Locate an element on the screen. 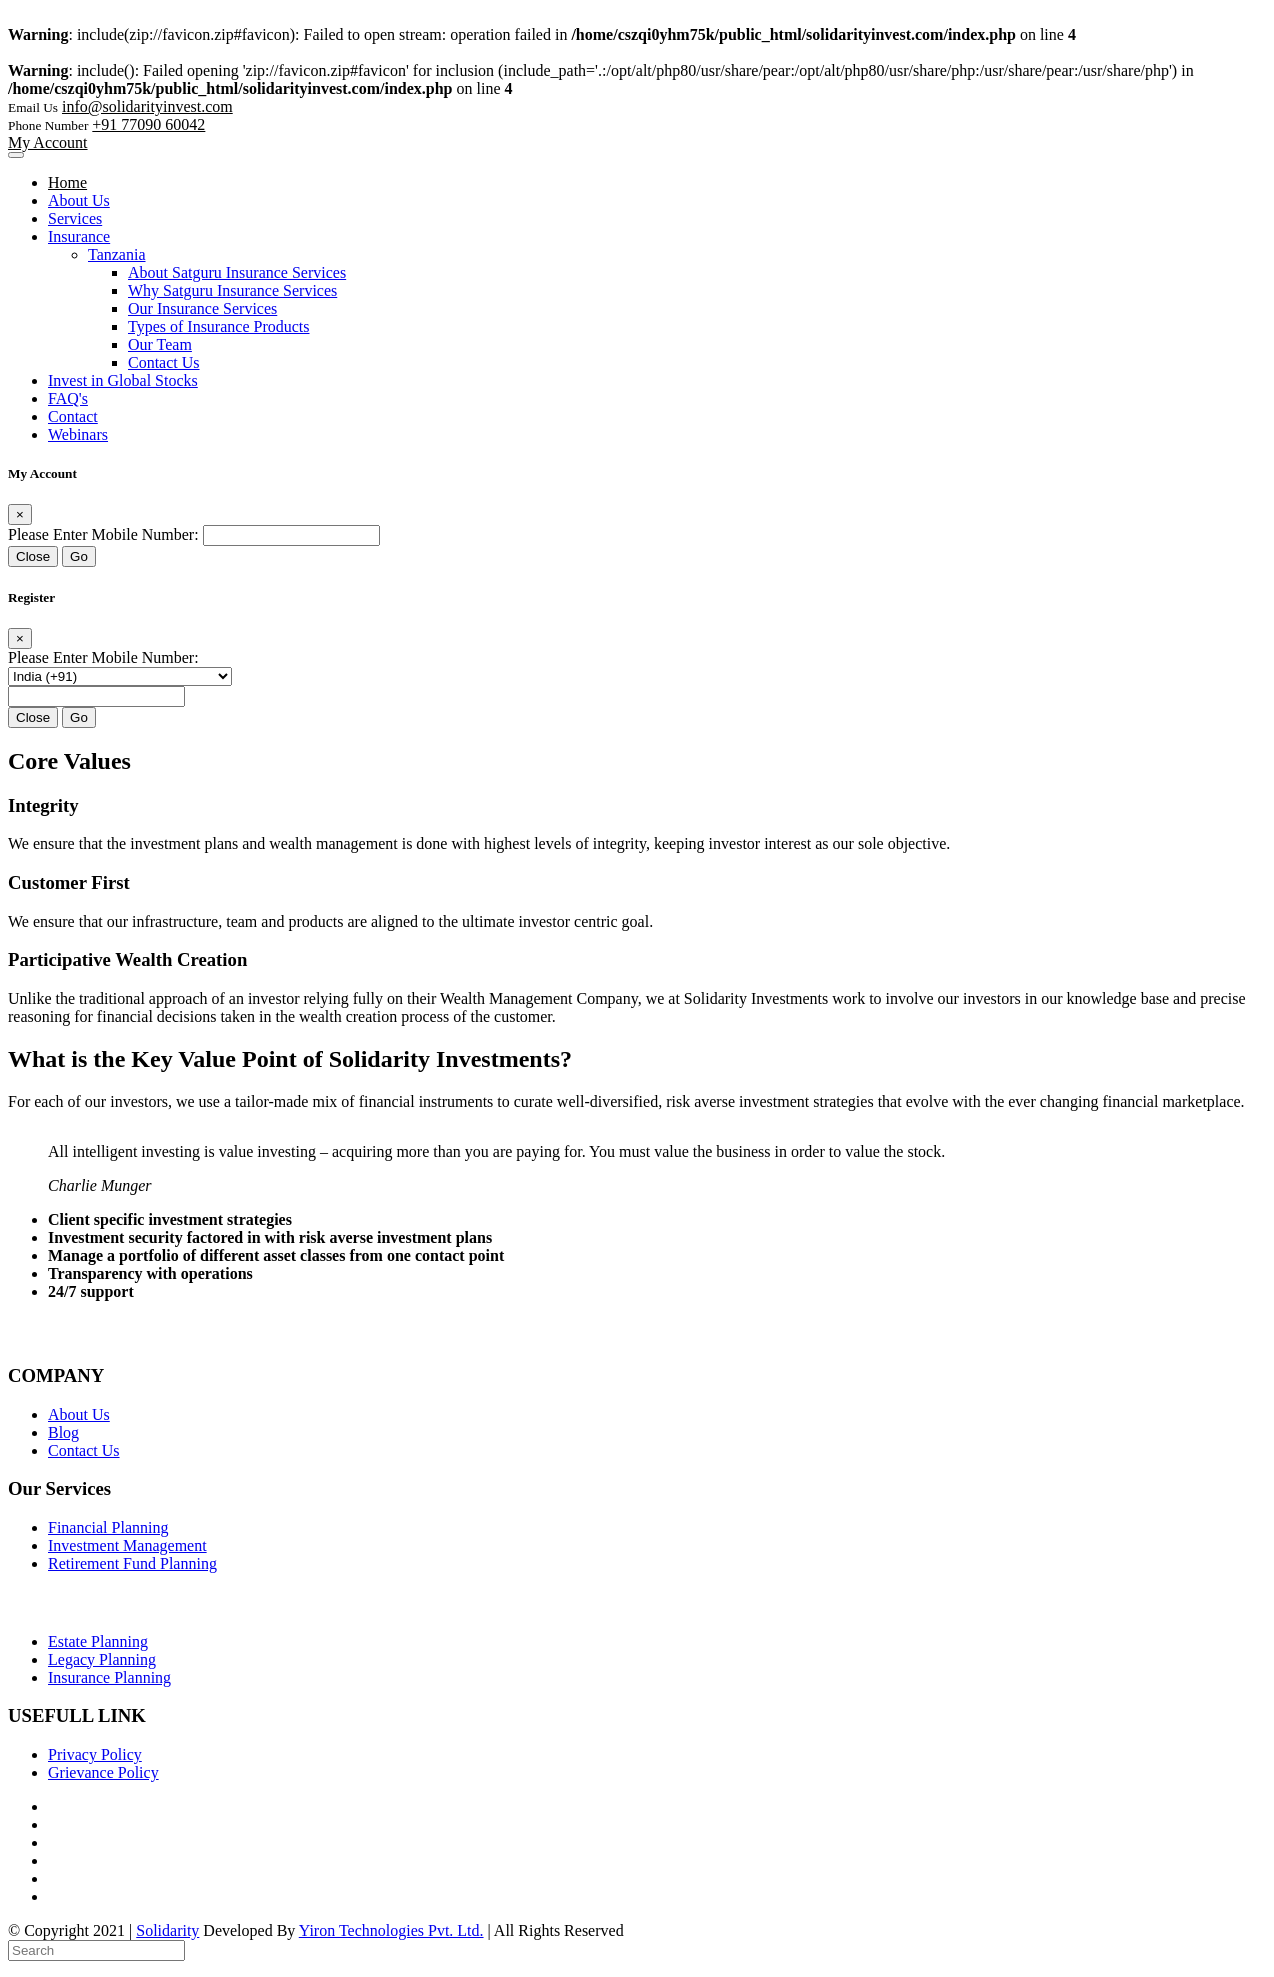 The image size is (1274, 1977). Types of Insurance Products is located at coordinates (219, 326).